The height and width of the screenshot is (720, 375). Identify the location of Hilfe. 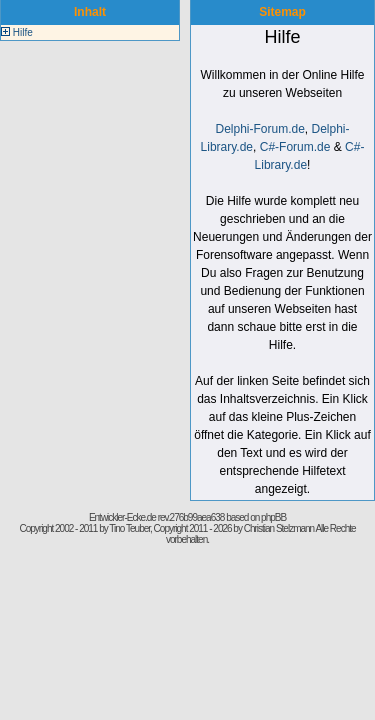
(23, 32).